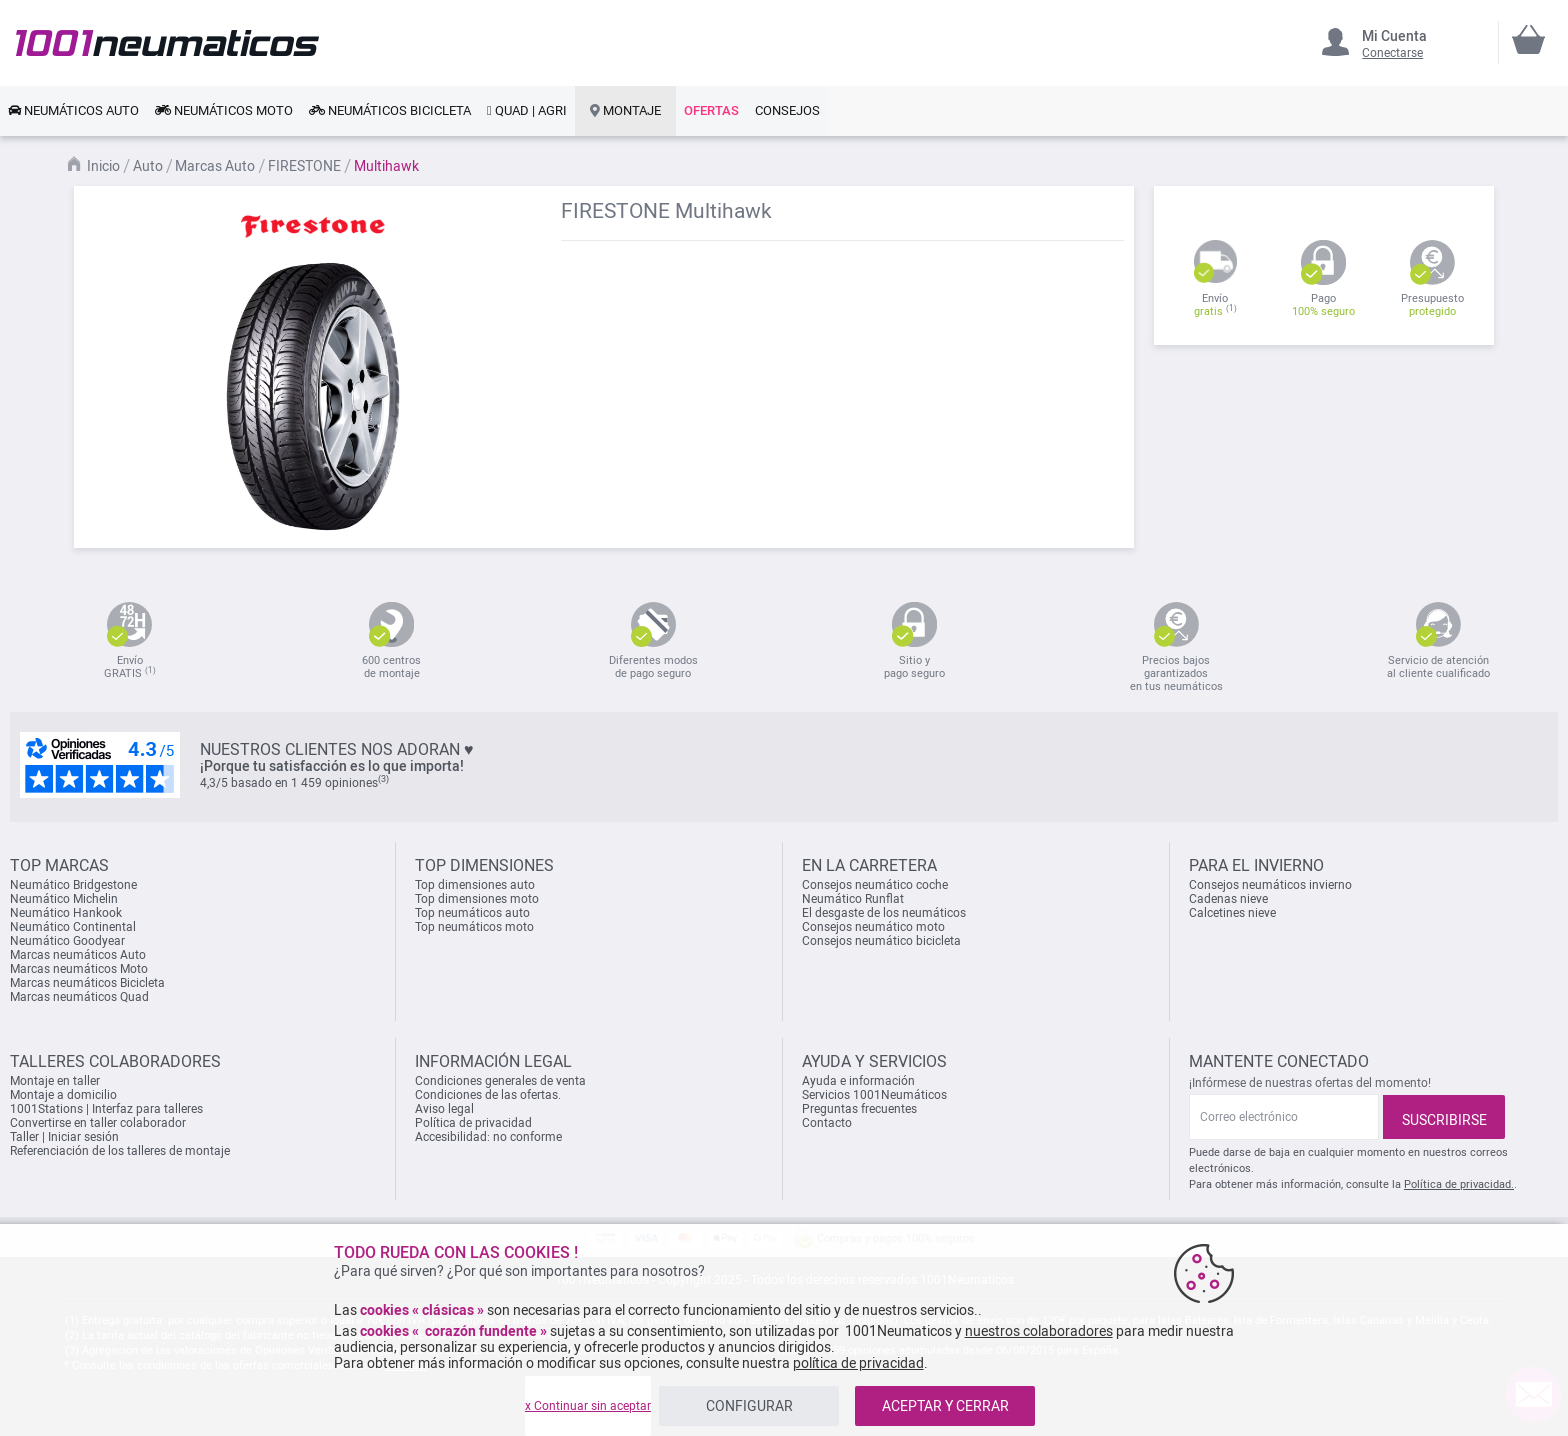 Image resolution: width=1568 pixels, height=1436 pixels. I want to click on Top dimensiones moto, so click(477, 899).